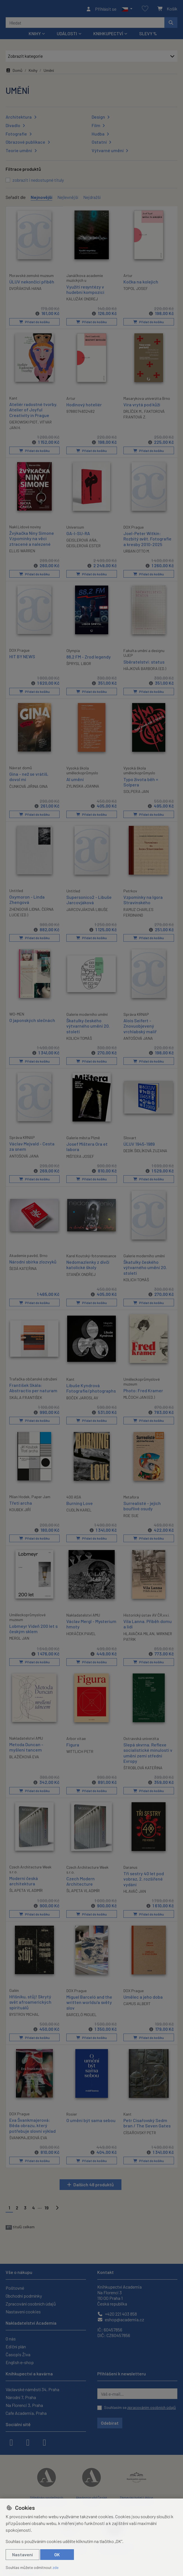  What do you see at coordinates (82, 786) in the screenshot?
I see `ZYLINSKA JOANNA` at bounding box center [82, 786].